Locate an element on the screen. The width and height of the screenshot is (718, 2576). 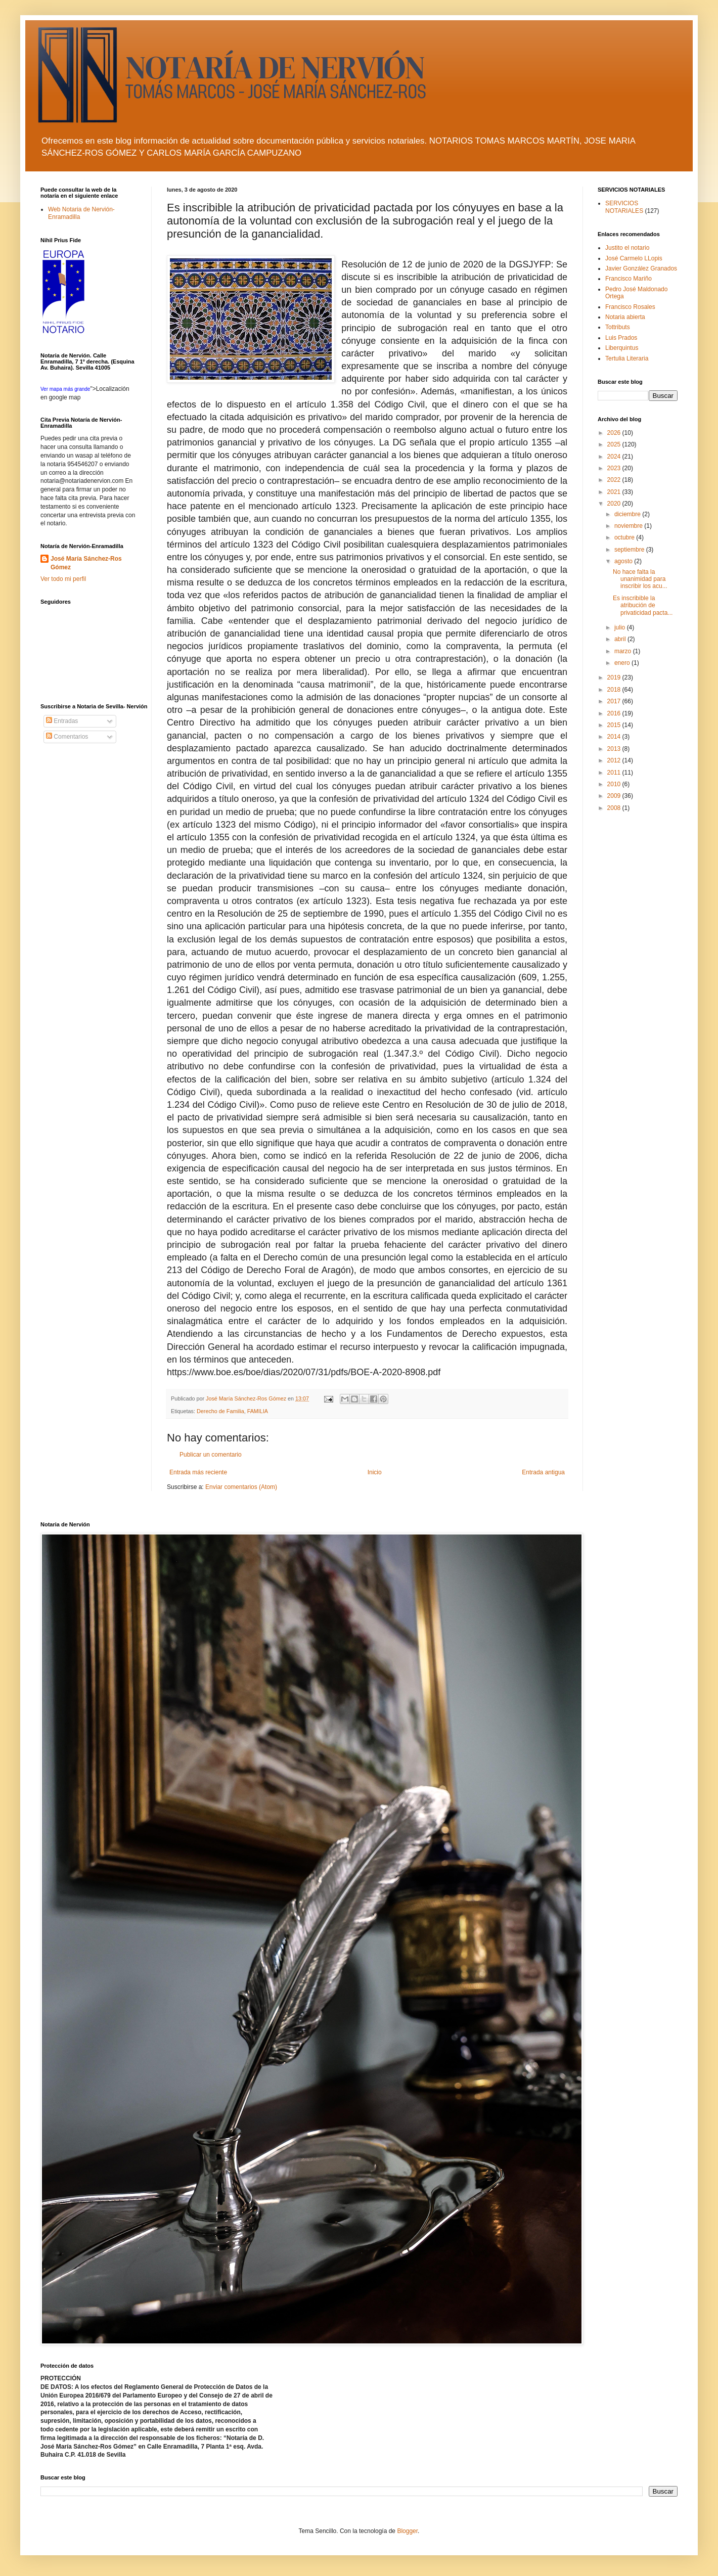
Entrada más reciente is located at coordinates (198, 1472).